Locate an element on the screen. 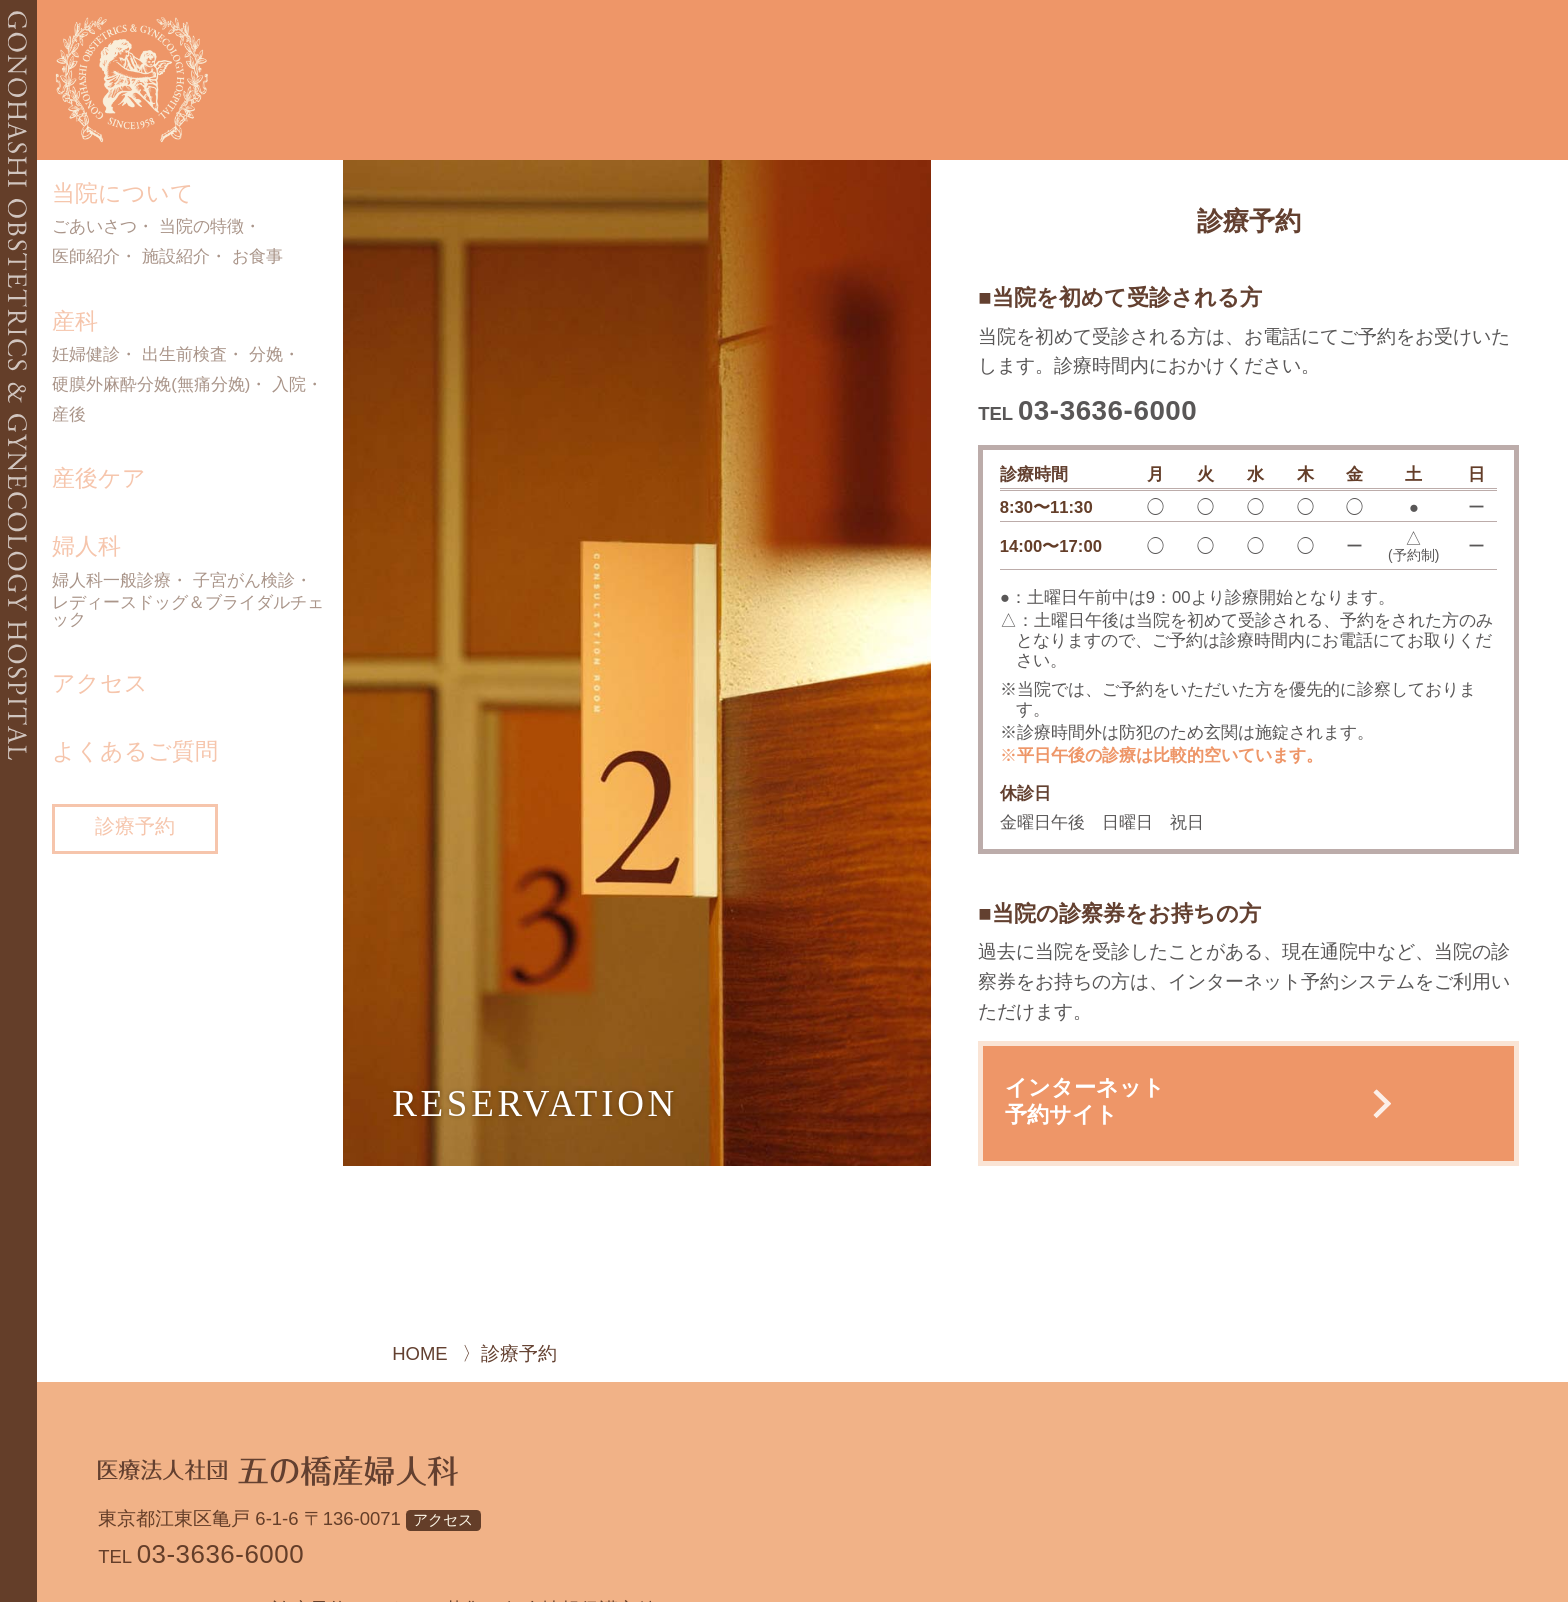 The height and width of the screenshot is (1602, 1568). TEL is located at coordinates (1087, 413).